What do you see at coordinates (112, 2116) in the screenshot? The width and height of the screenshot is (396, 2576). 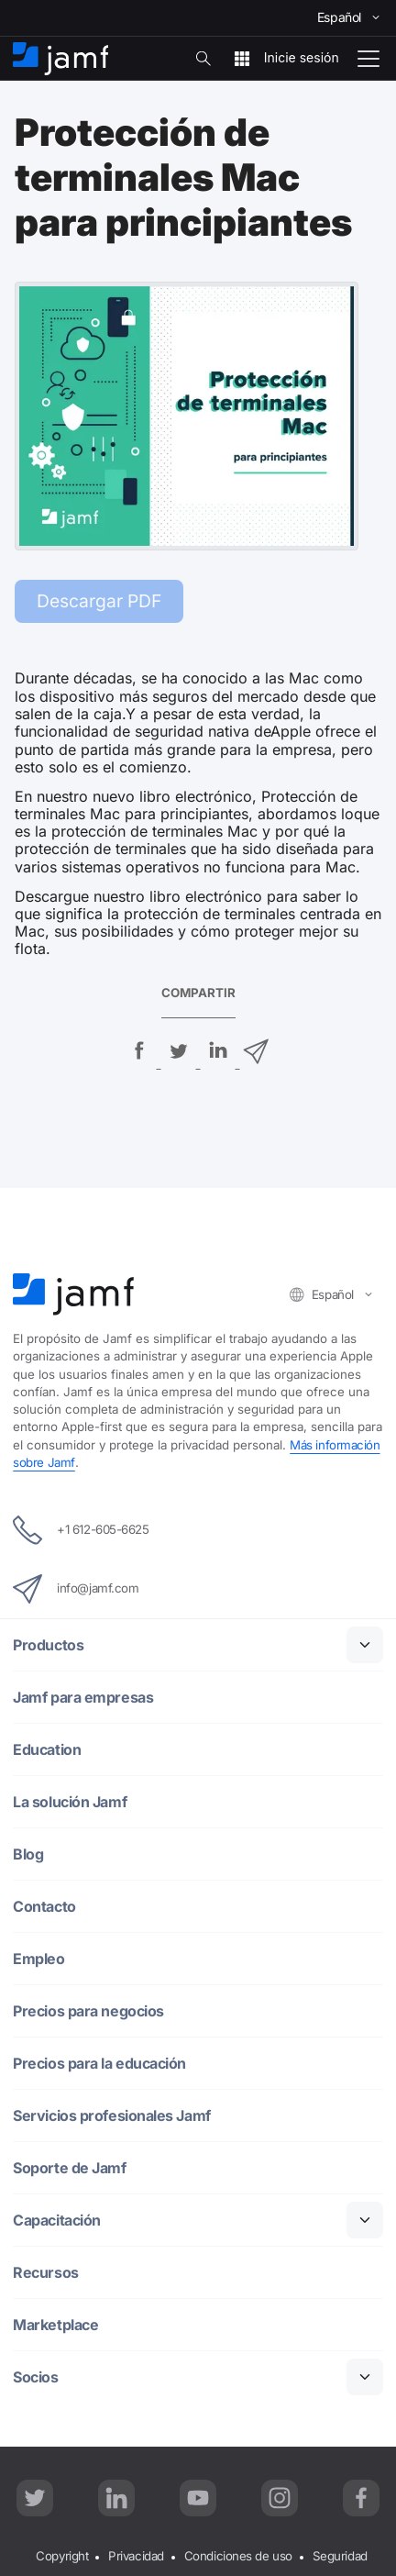 I see `Servicios profesionales Jamf` at bounding box center [112, 2116].